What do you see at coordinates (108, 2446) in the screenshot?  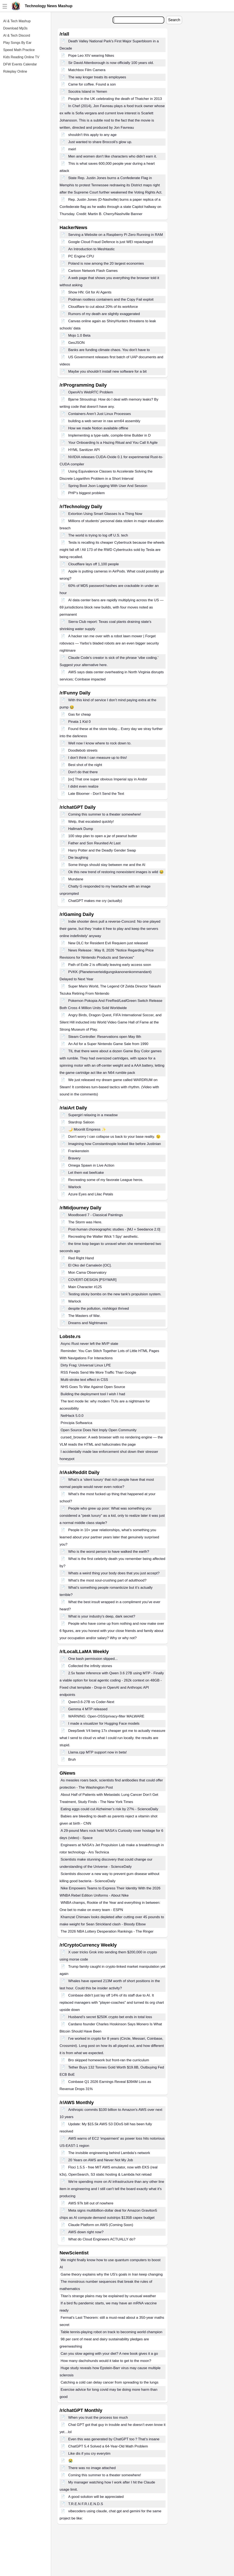 I see `ChatGPT 5.4 Solved a 64-Year-Old Math Problem` at bounding box center [108, 2446].